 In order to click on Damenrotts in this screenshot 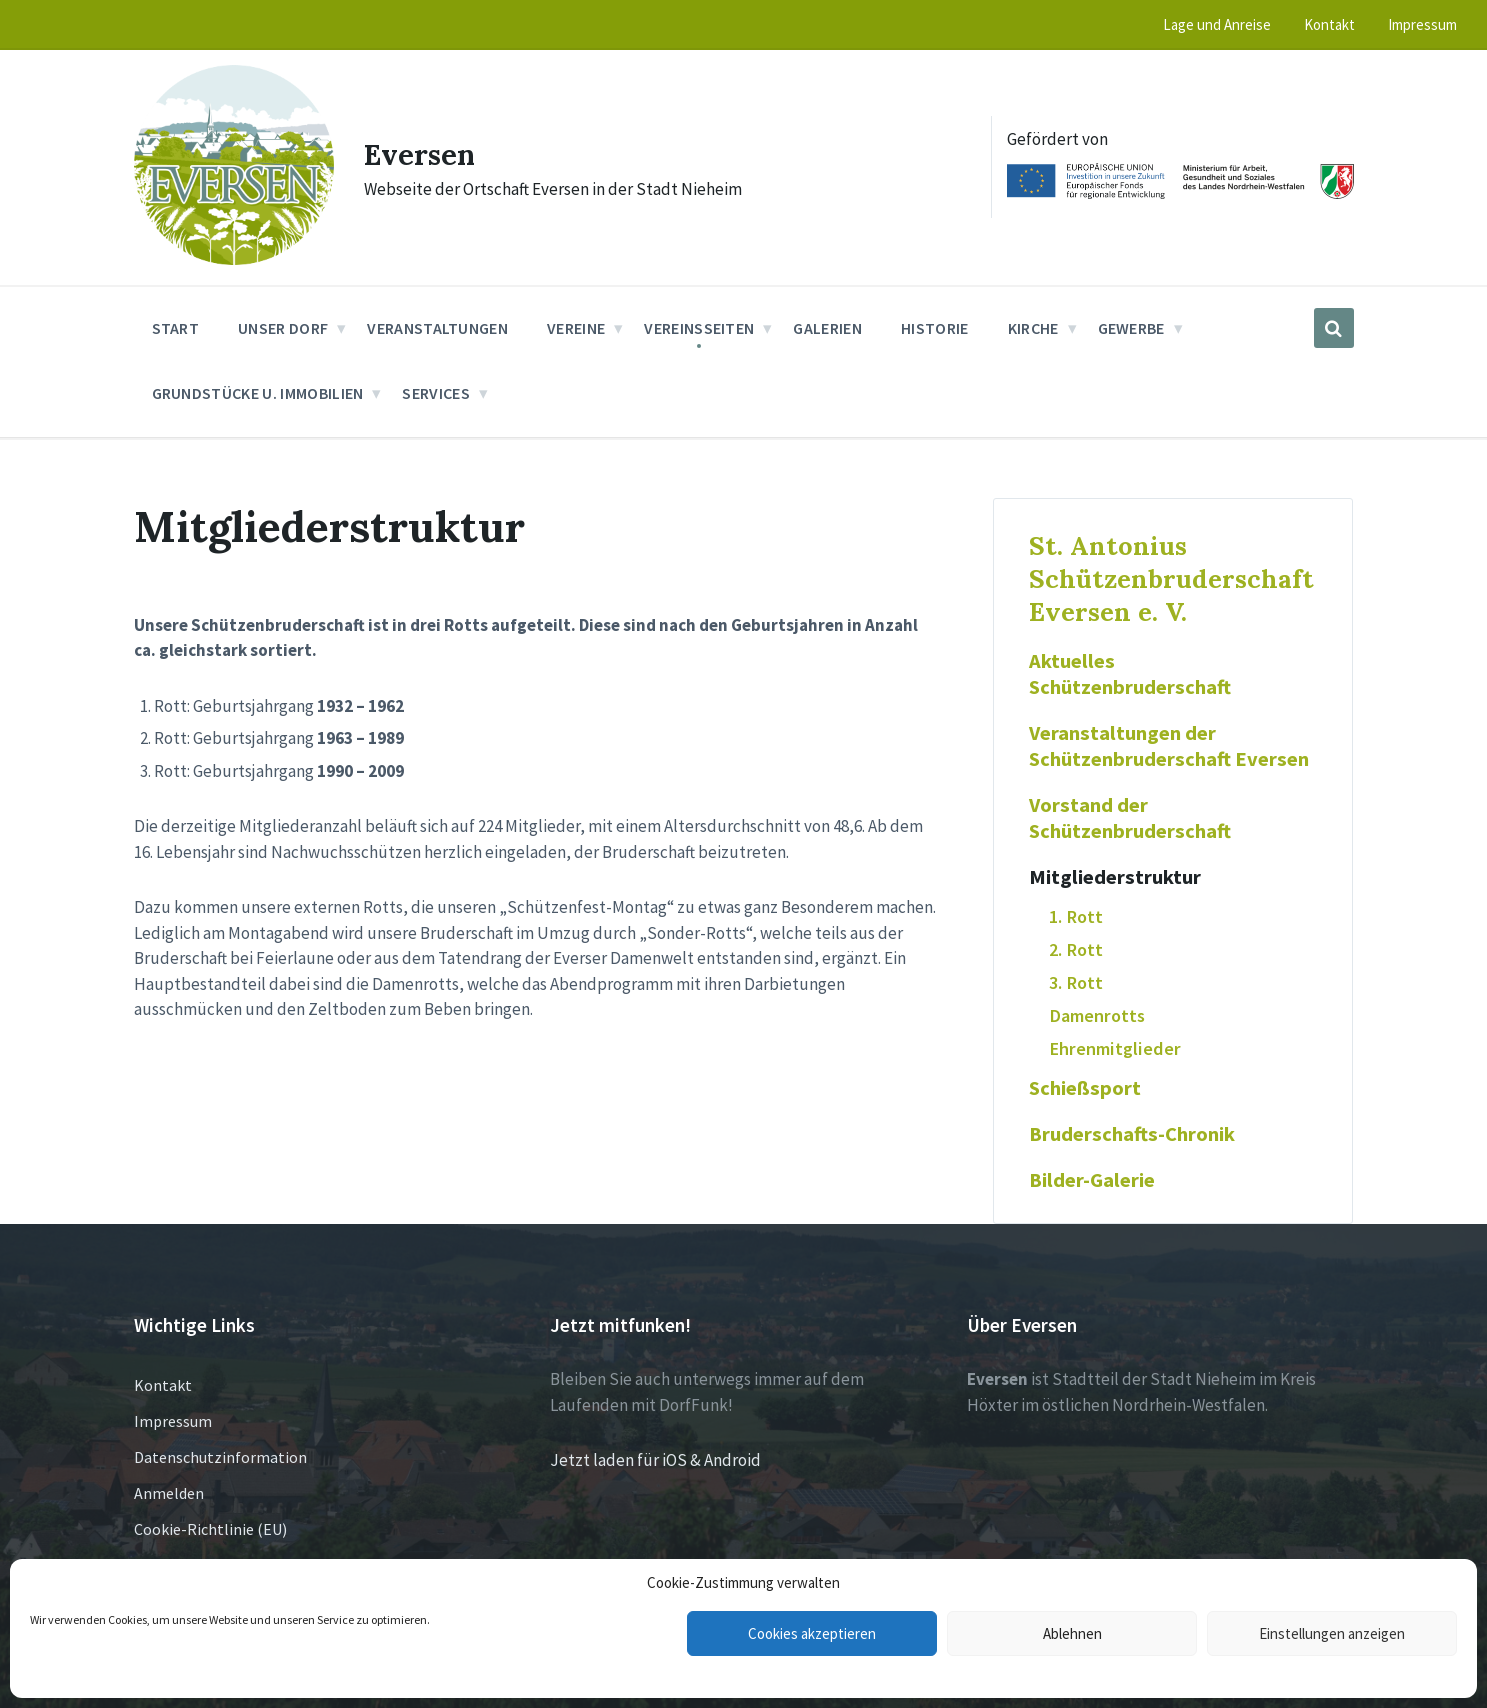, I will do `click(1097, 1015)`.